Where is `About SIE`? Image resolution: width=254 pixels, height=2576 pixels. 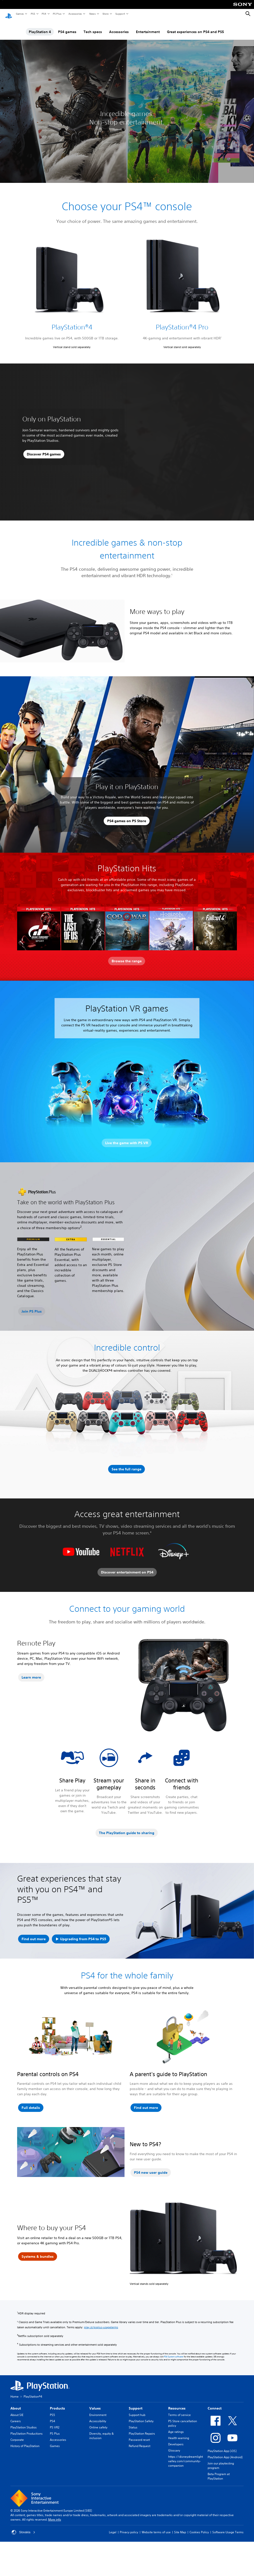 About SIE is located at coordinates (16, 2410).